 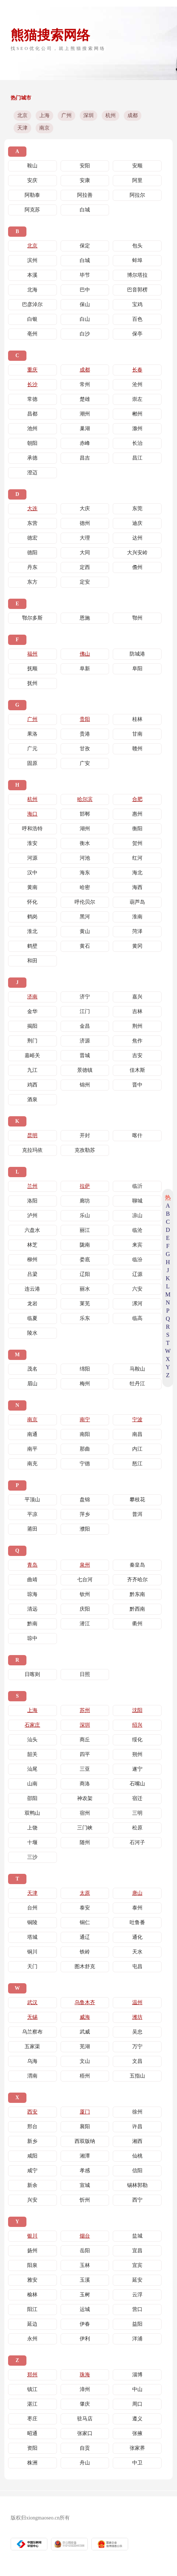 What do you see at coordinates (32, 1011) in the screenshot?
I see `金华` at bounding box center [32, 1011].